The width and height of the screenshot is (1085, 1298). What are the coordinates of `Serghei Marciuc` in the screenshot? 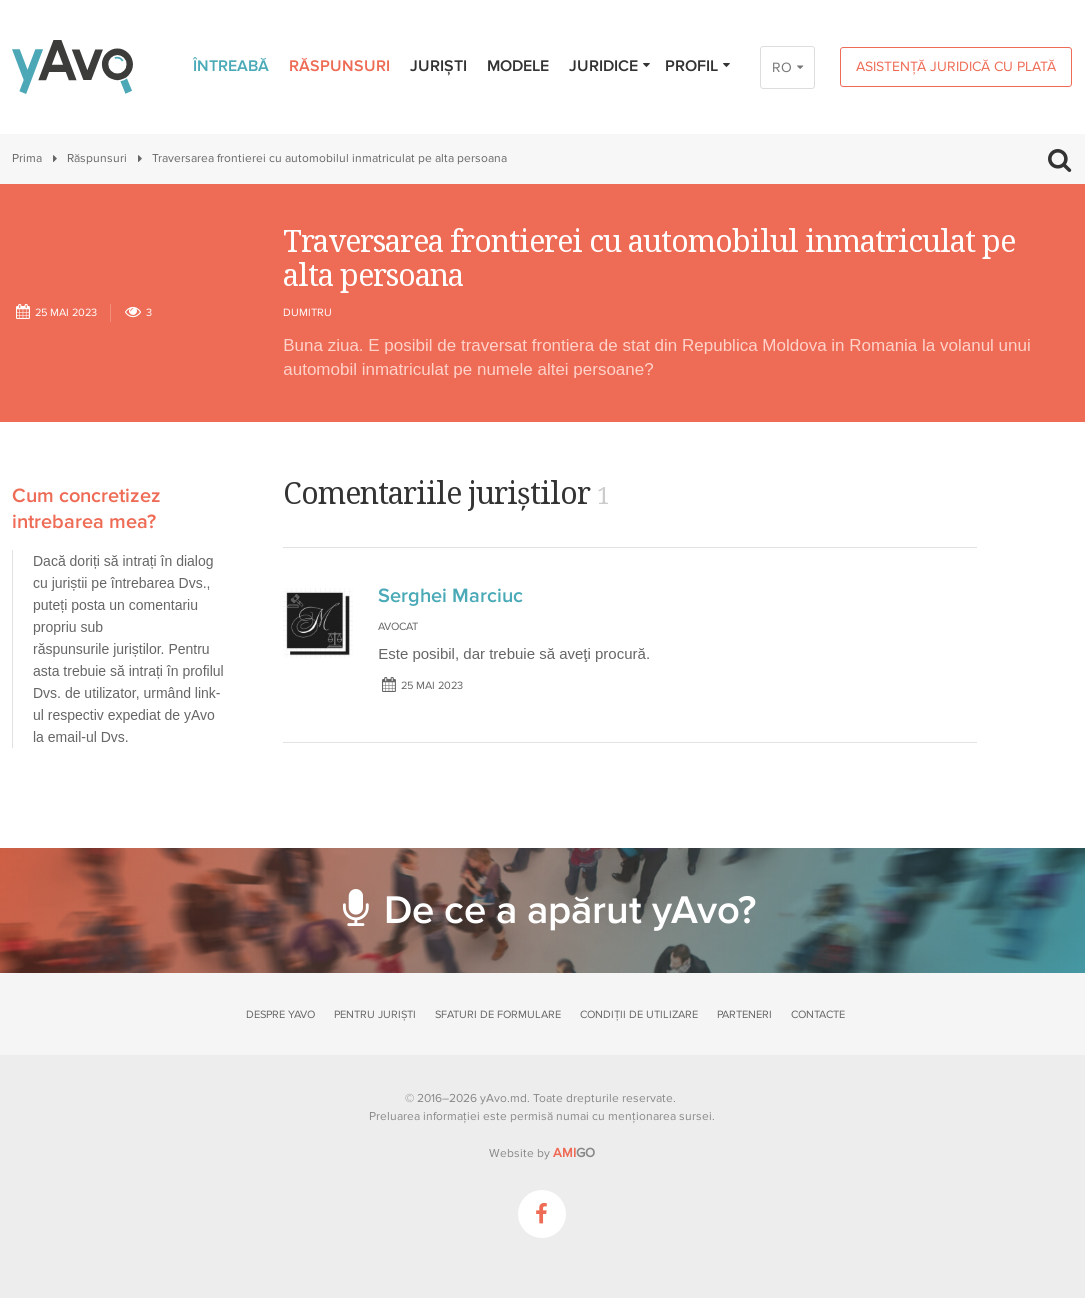 It's located at (450, 596).